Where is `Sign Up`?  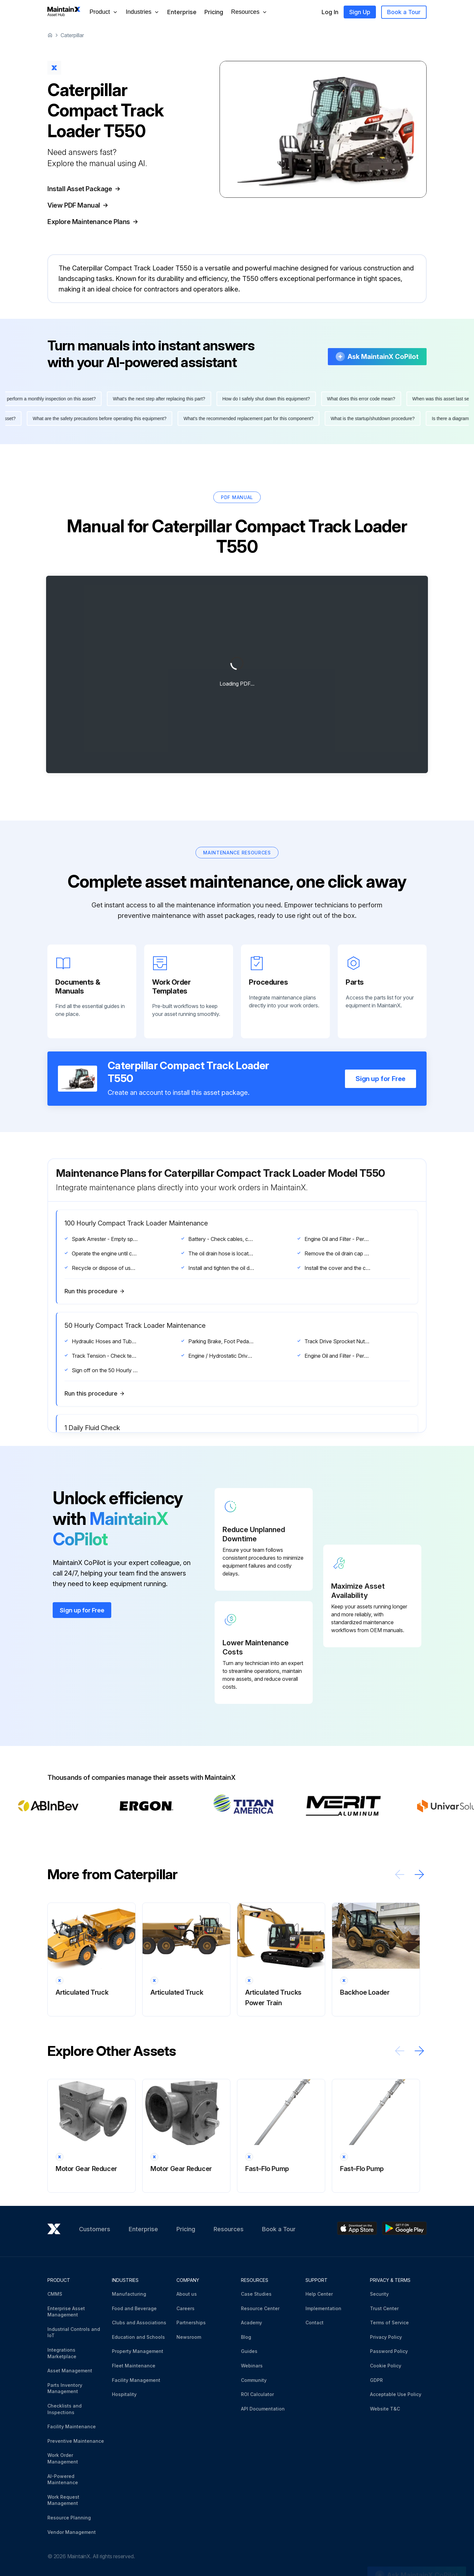 Sign Up is located at coordinates (359, 12).